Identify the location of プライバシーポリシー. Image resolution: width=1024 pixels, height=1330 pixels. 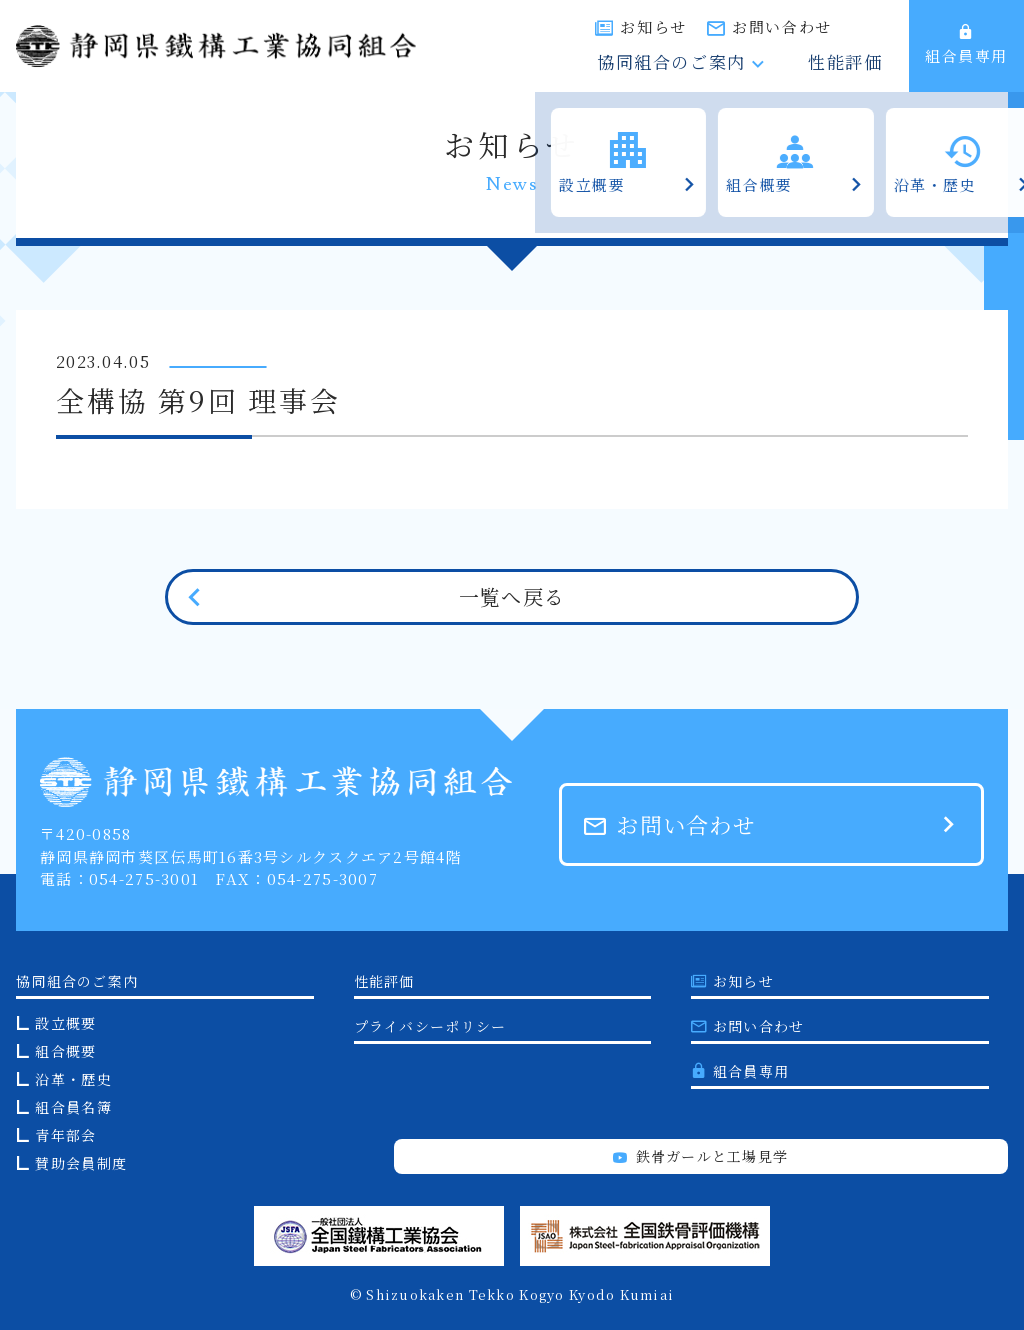
(430, 1026).